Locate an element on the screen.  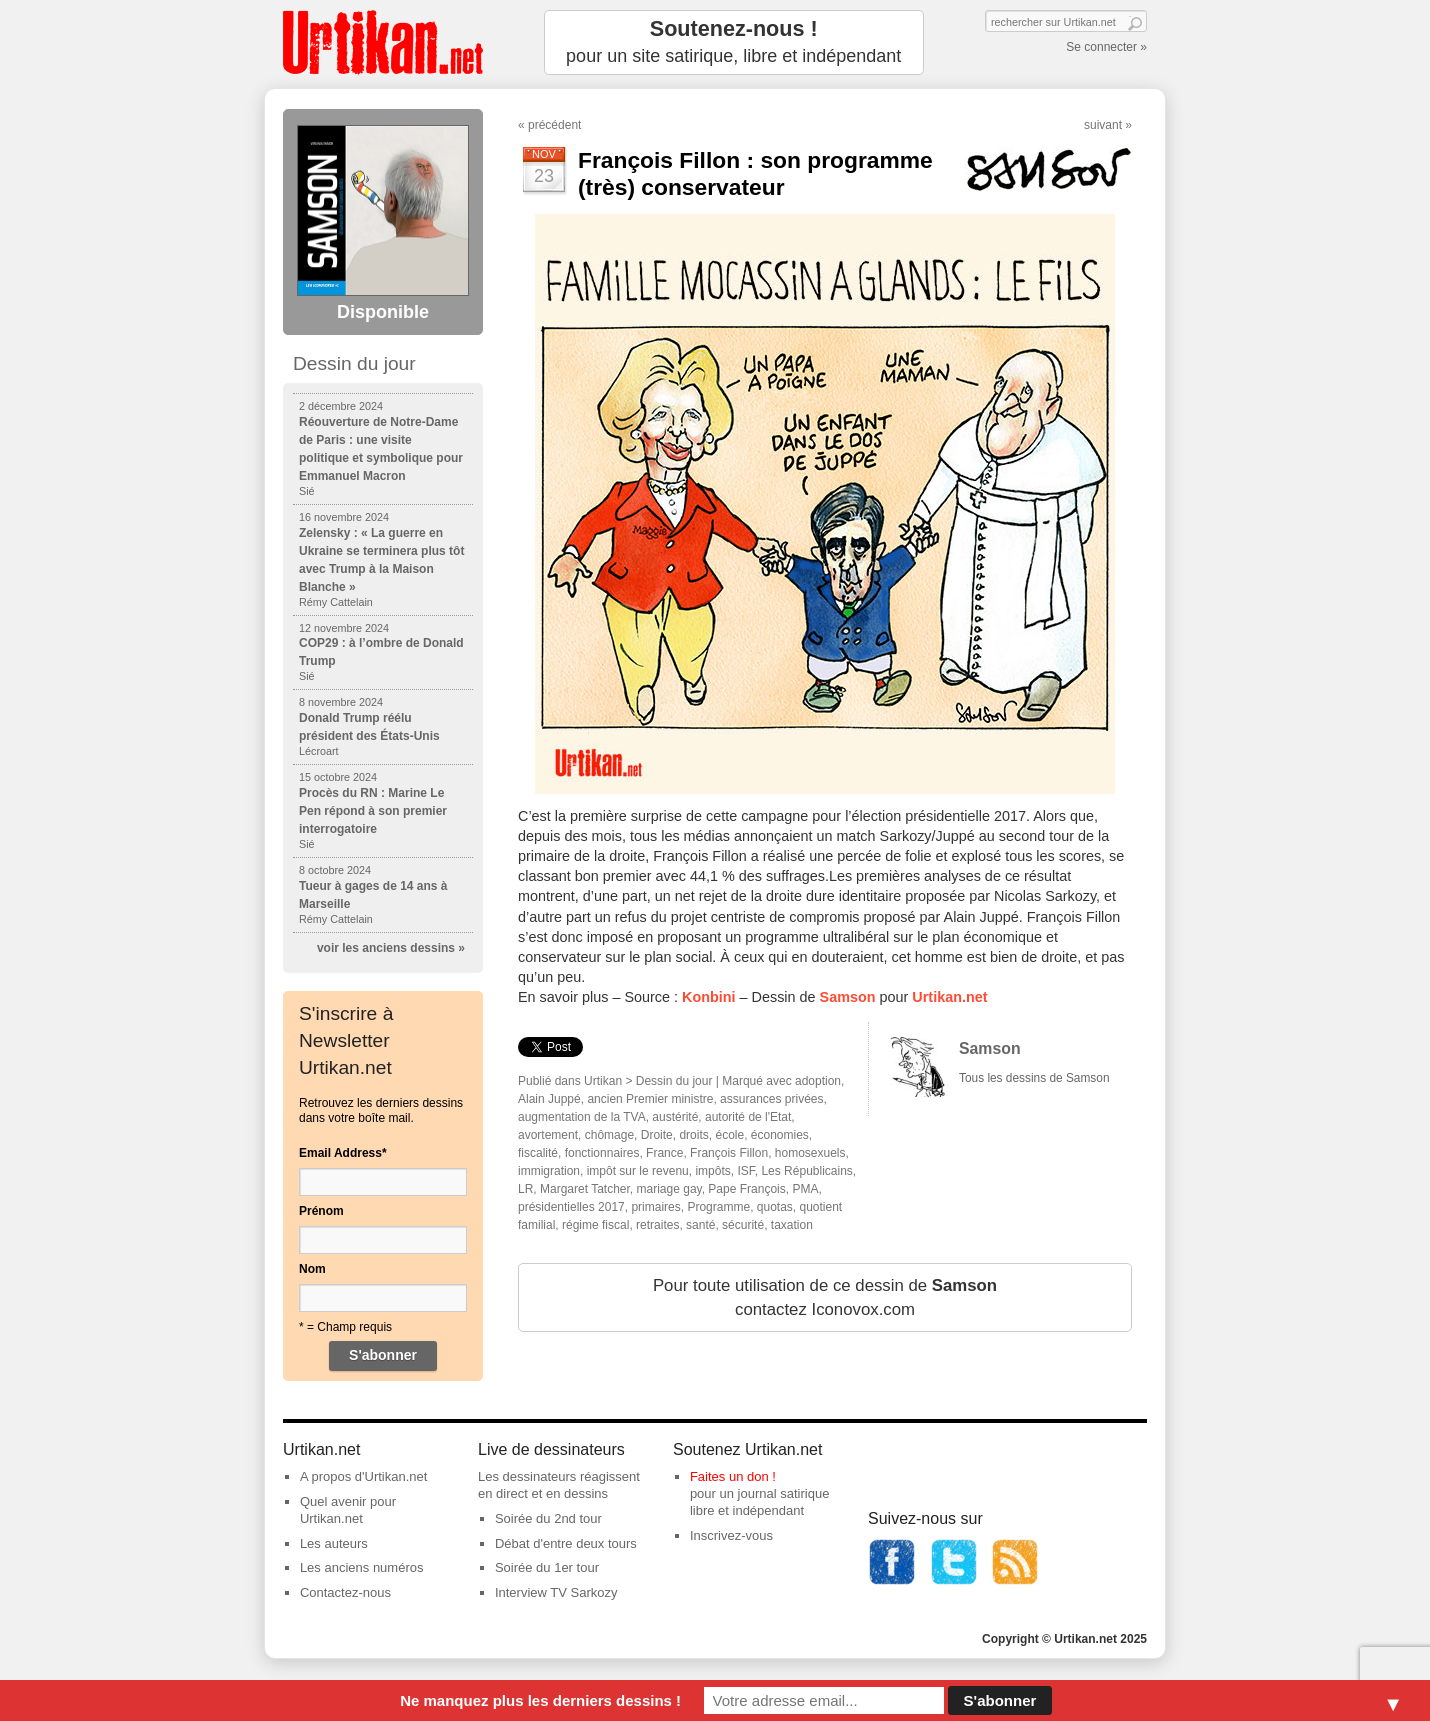
Programme is located at coordinates (718, 1207).